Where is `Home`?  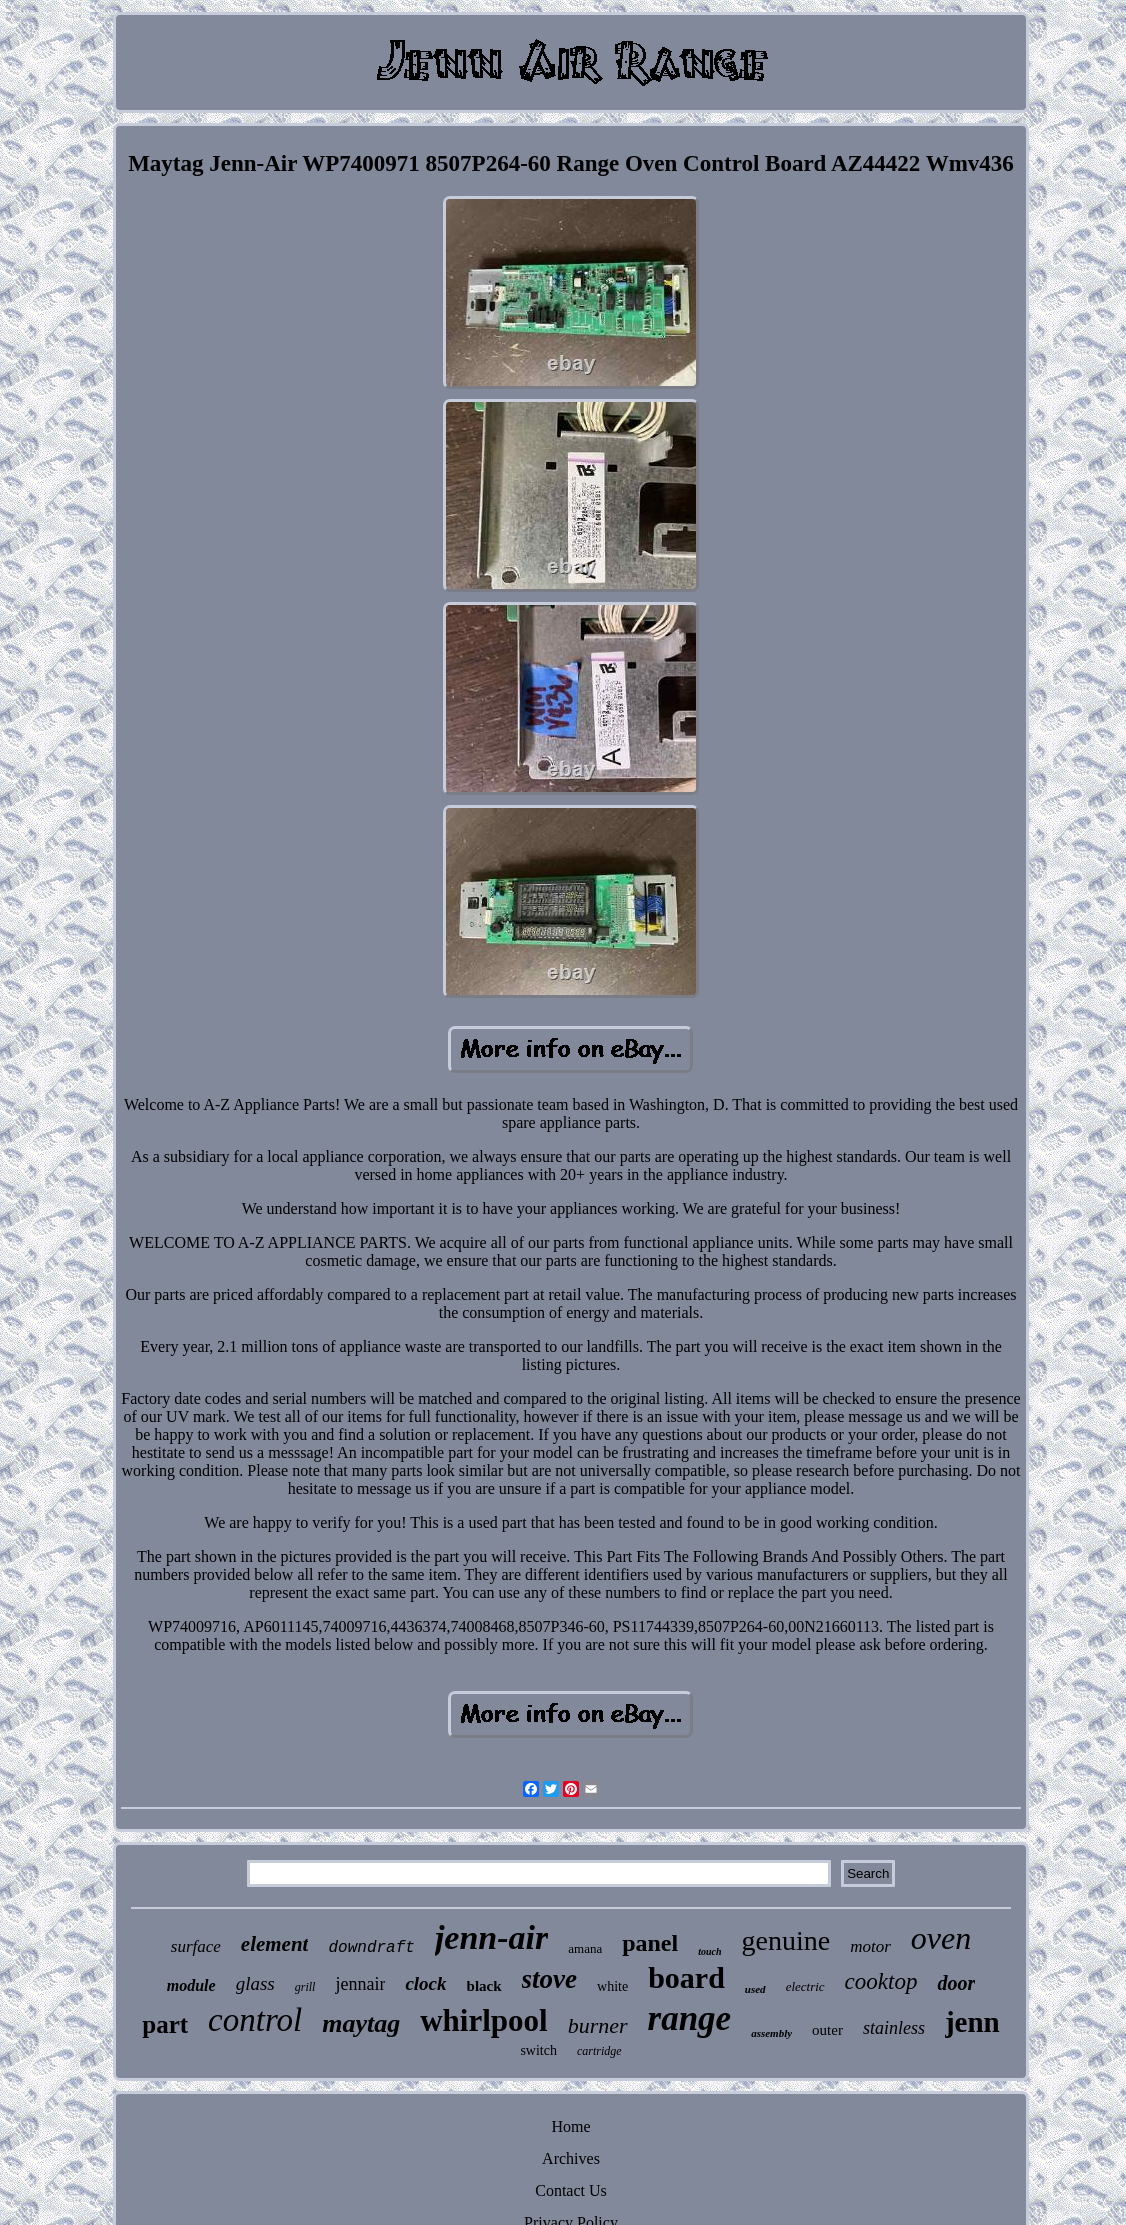
Home is located at coordinates (570, 2126).